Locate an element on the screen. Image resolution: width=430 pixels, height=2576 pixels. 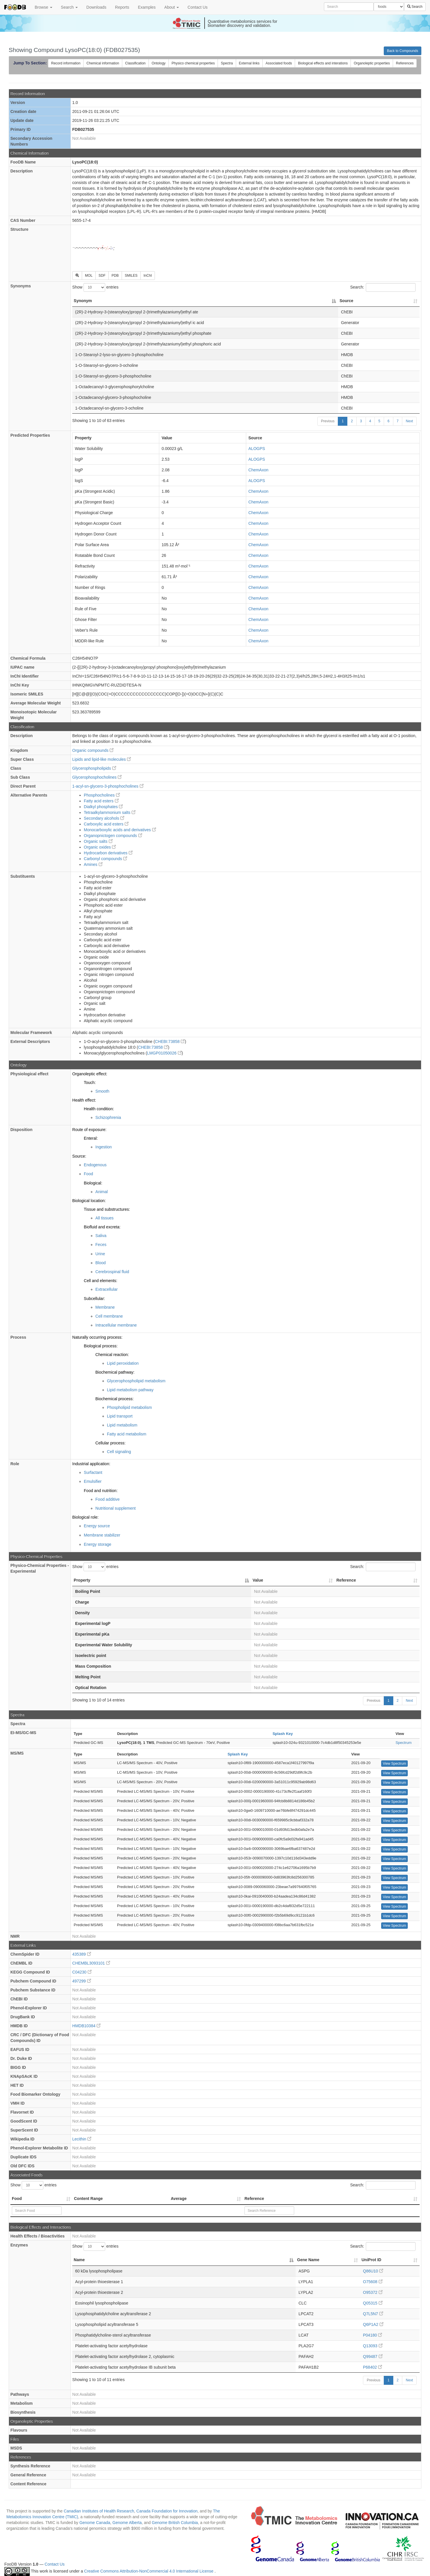
Biofluid and excreta: is located at coordinates (102, 1227).